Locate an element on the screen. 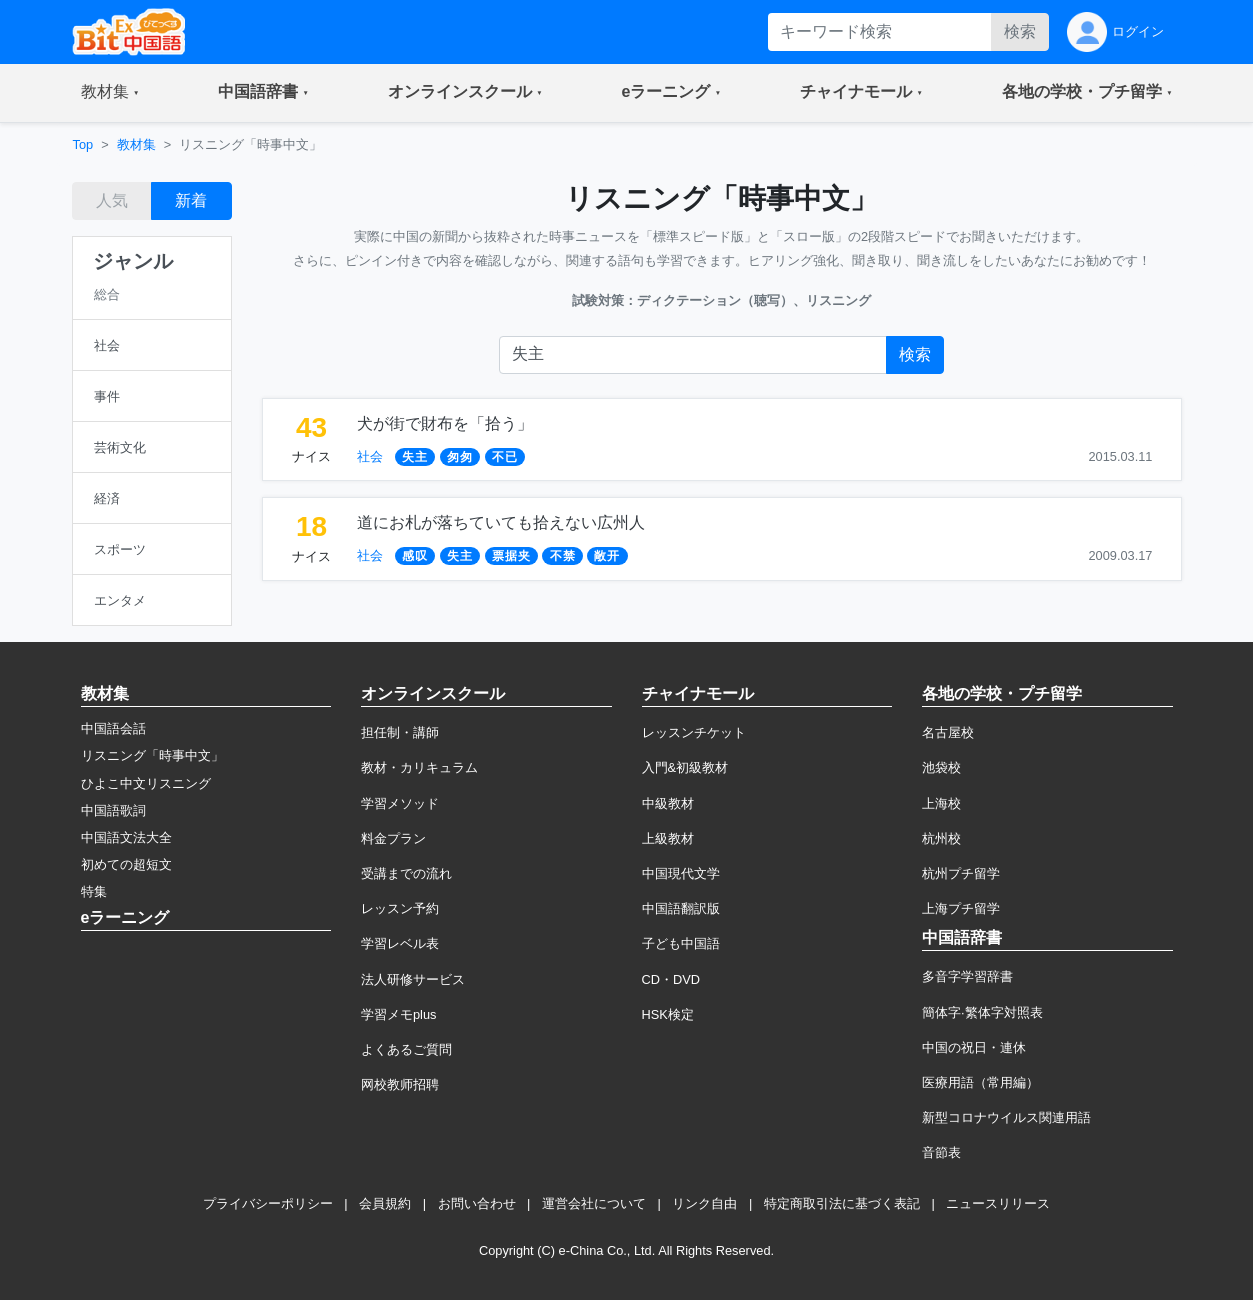 Image resolution: width=1253 pixels, height=1300 pixels. 学習メソッド is located at coordinates (400, 803).